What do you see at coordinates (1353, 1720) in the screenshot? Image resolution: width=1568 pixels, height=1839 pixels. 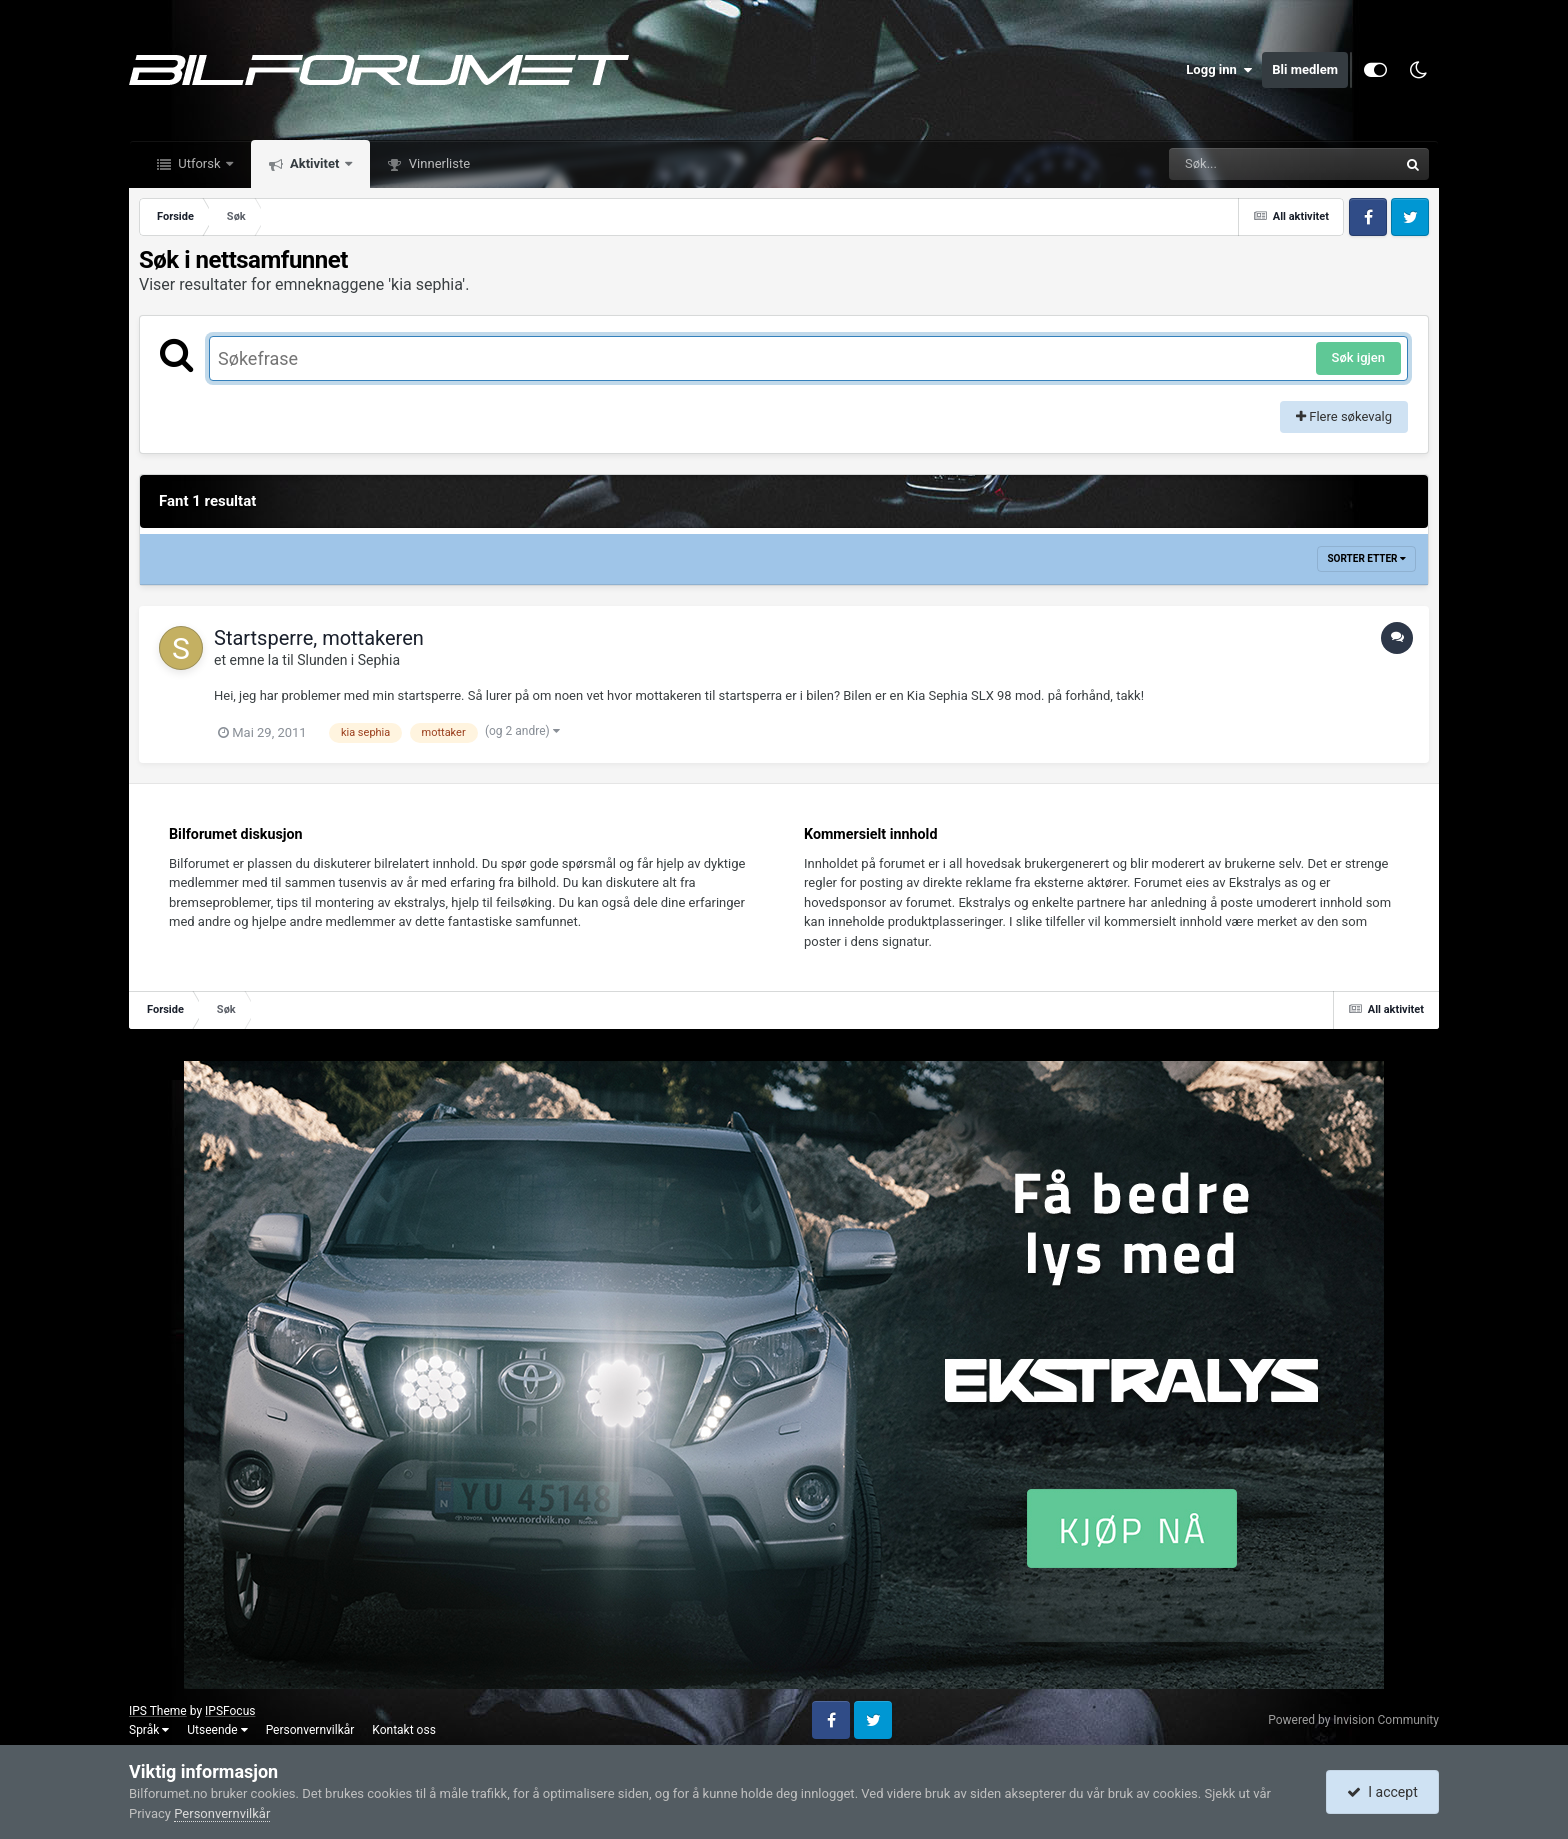 I see `Powered by Invision Community` at bounding box center [1353, 1720].